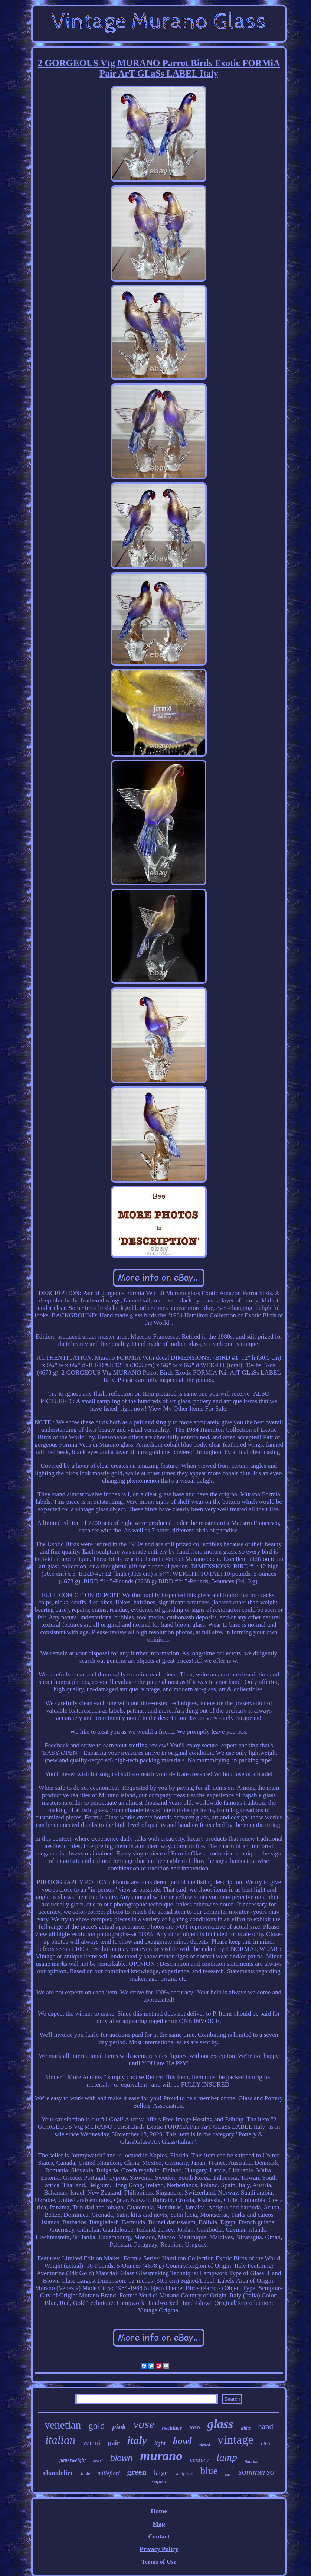 The width and height of the screenshot is (311, 2576). I want to click on large, so click(161, 2472).